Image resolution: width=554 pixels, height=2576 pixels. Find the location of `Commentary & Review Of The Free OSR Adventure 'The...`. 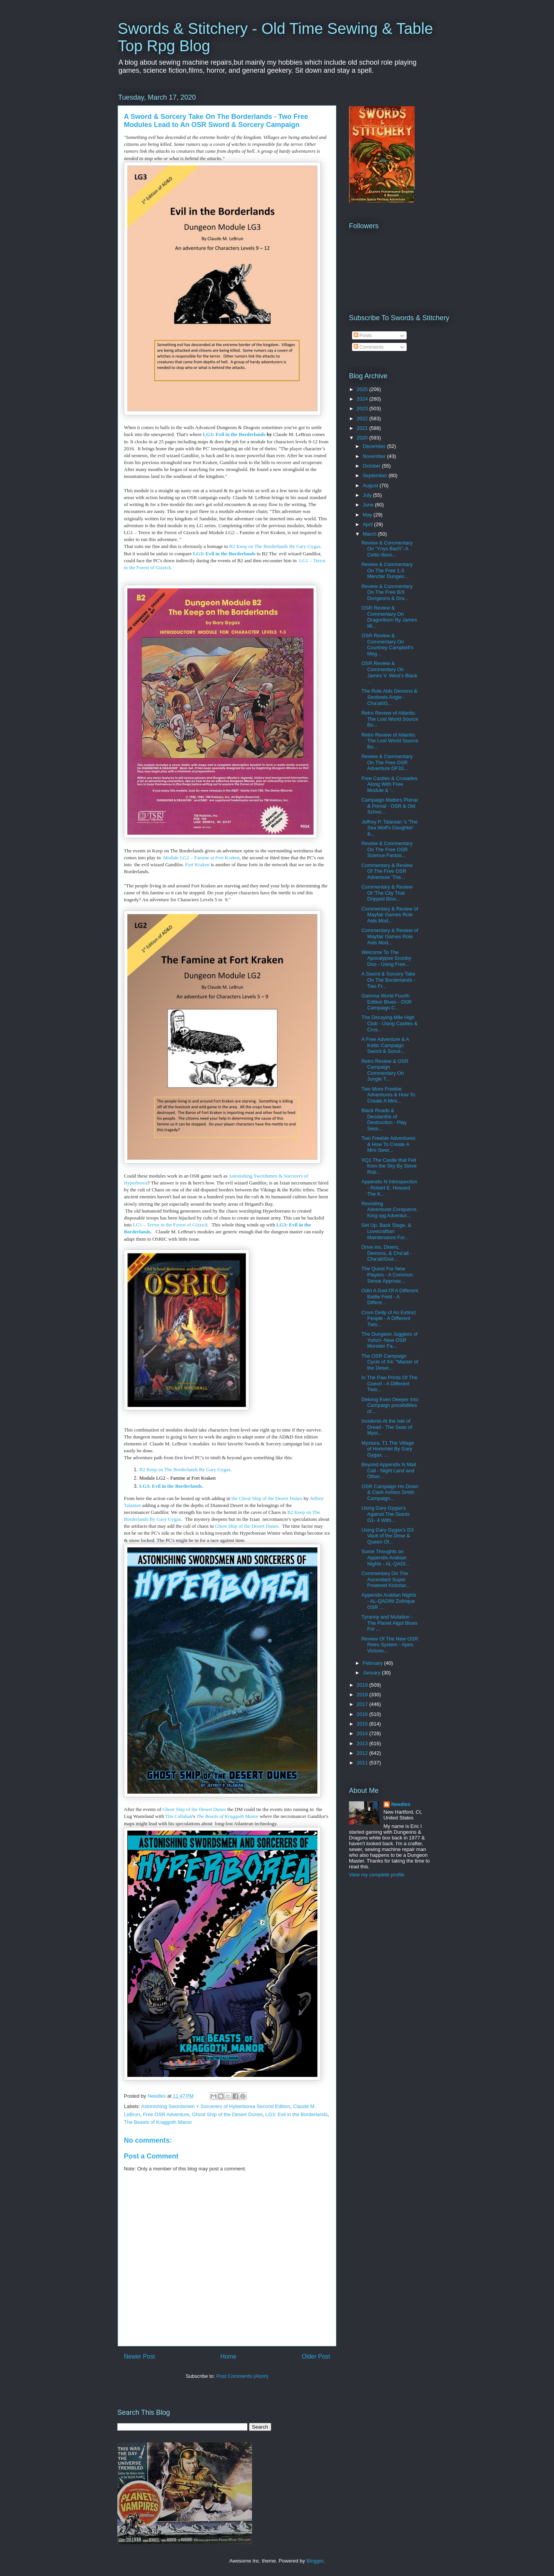

Commentary & Review Of The Free OSR Adventure 'The... is located at coordinates (386, 871).